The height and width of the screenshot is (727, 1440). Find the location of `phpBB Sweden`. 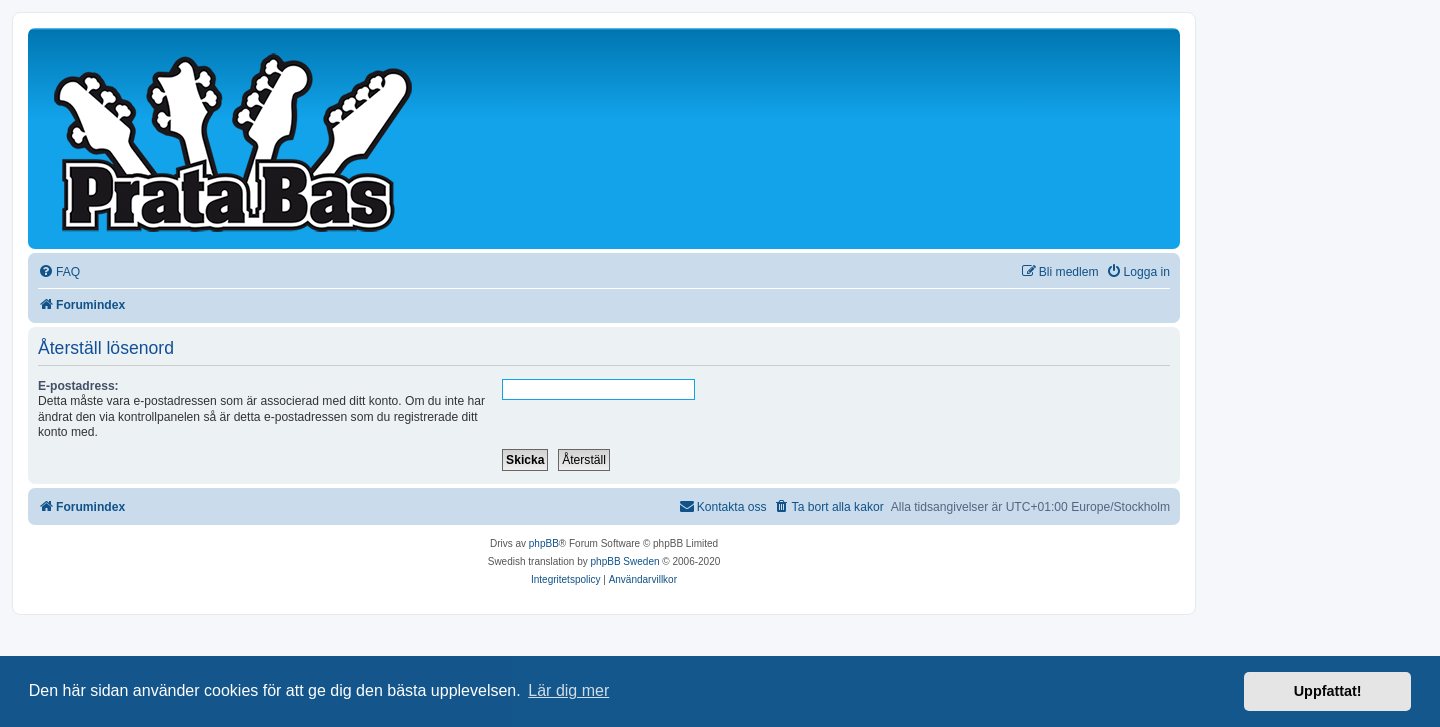

phpBB Sweden is located at coordinates (625, 561).